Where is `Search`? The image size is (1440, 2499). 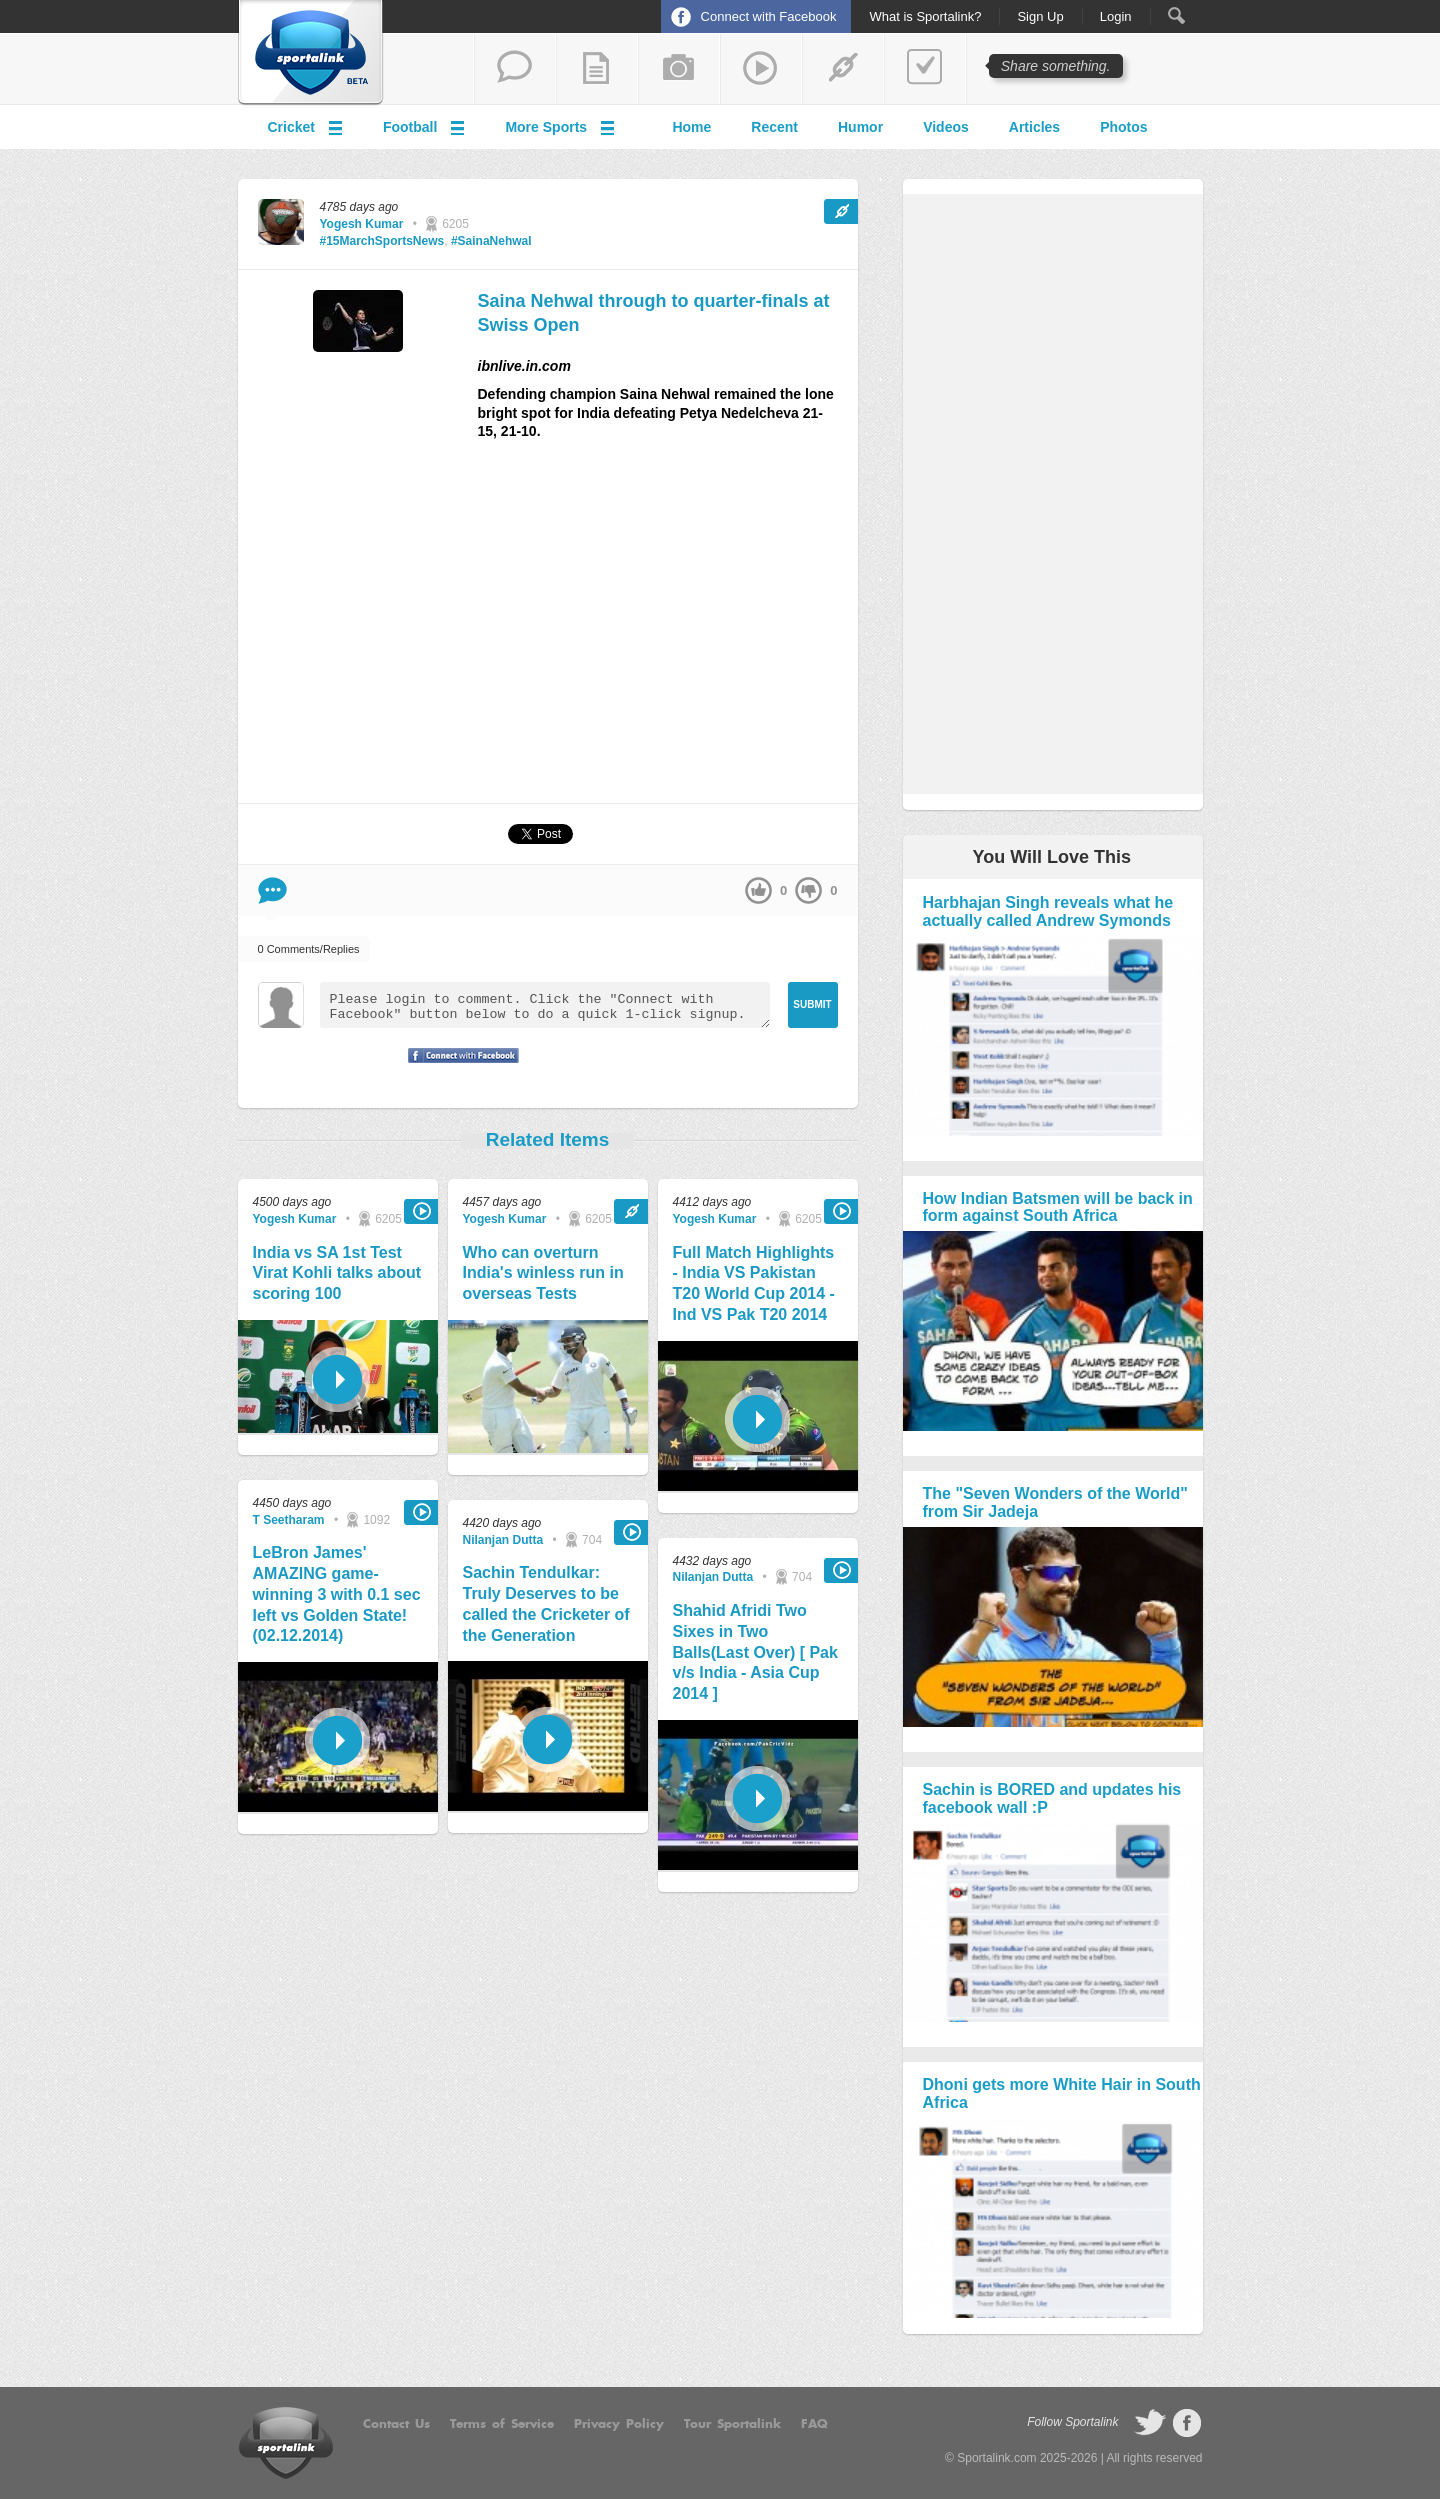 Search is located at coordinates (1176, 15).